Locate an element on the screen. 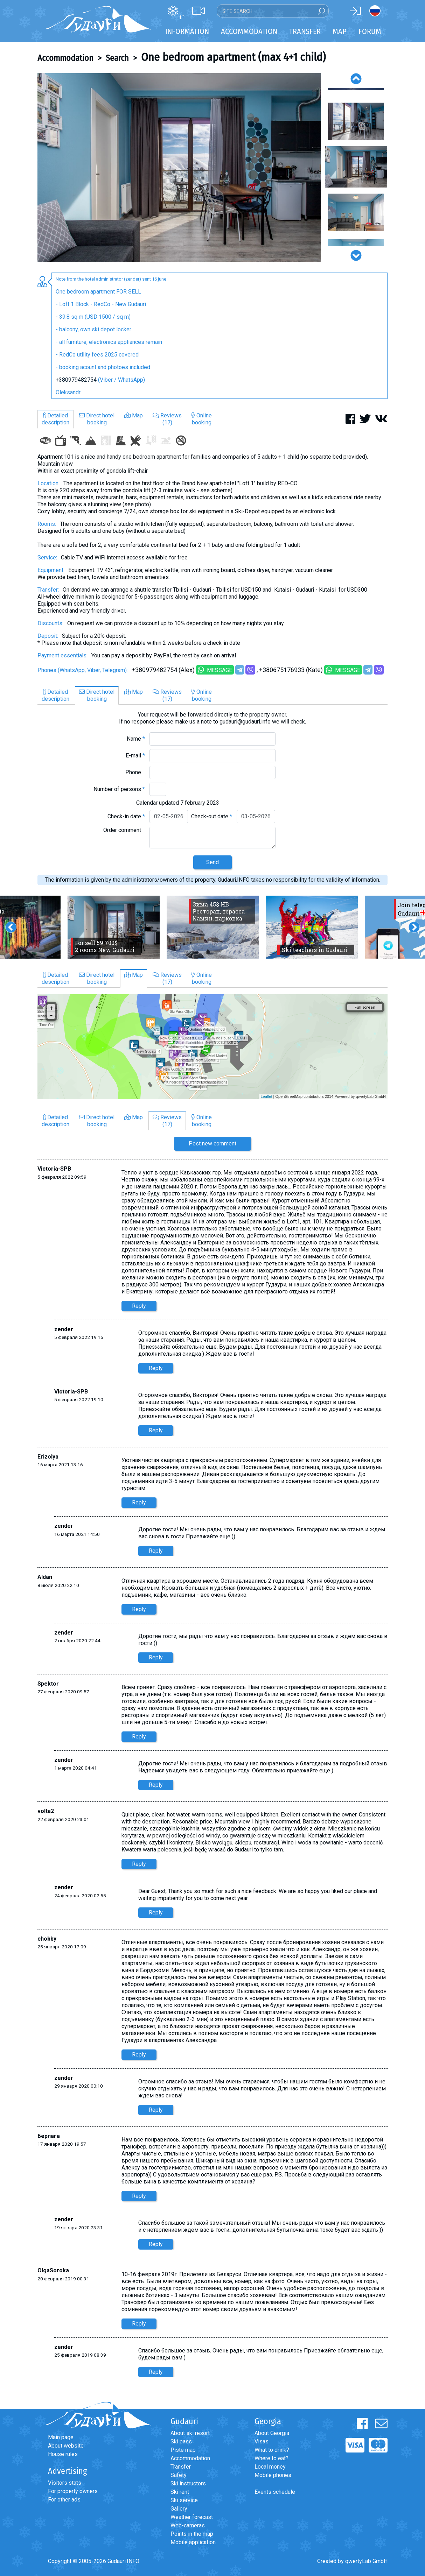 This screenshot has width=425, height=2576. Check-out date is located at coordinates (211, 816).